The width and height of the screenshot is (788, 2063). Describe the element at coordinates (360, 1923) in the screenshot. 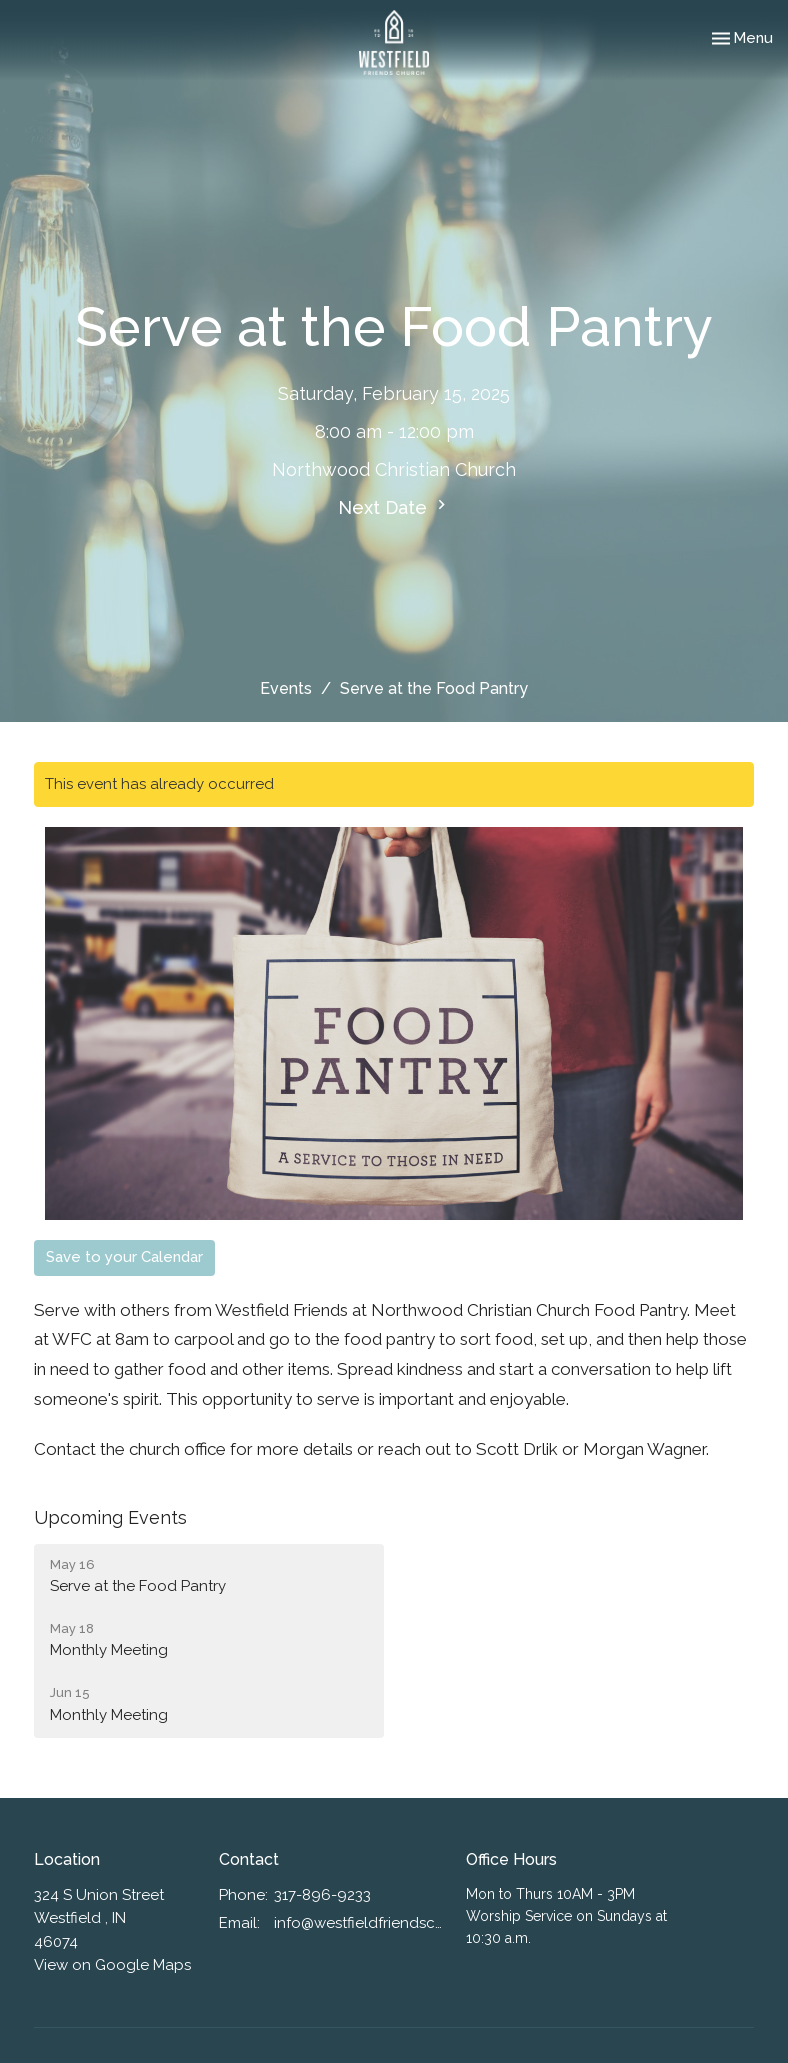

I see `info@westfieldfriendschurch.org` at that location.